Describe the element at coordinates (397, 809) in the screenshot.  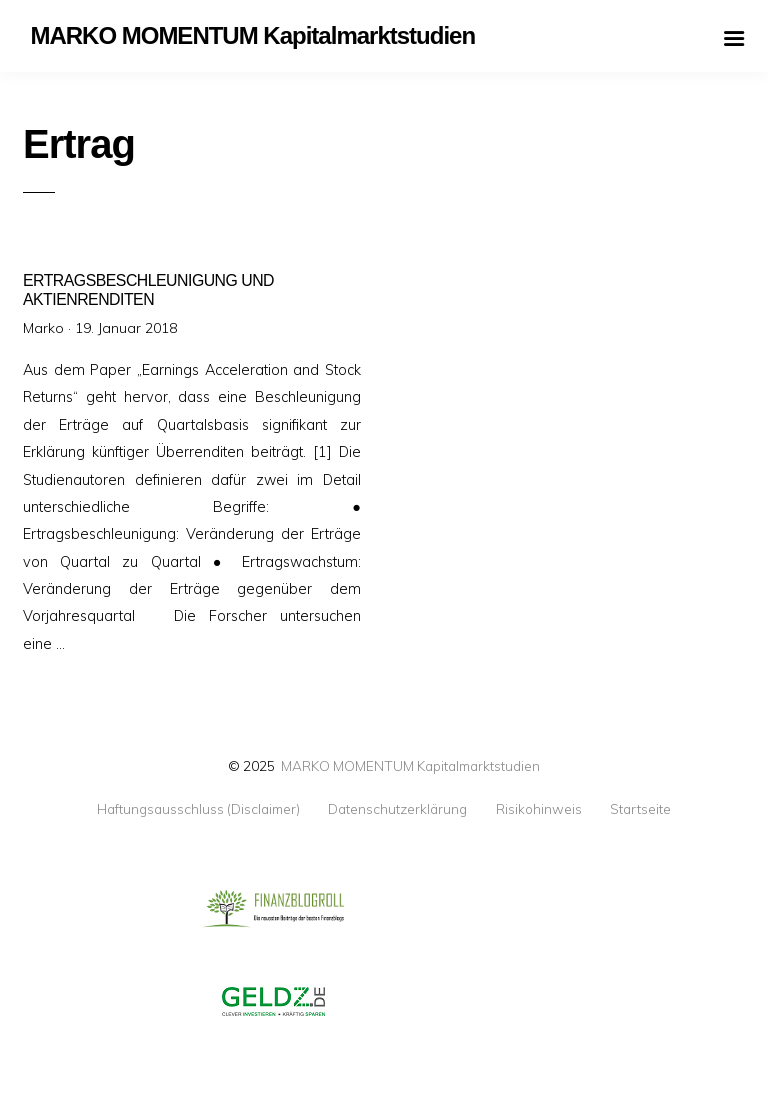
I see `Datenschutzerklärung` at that location.